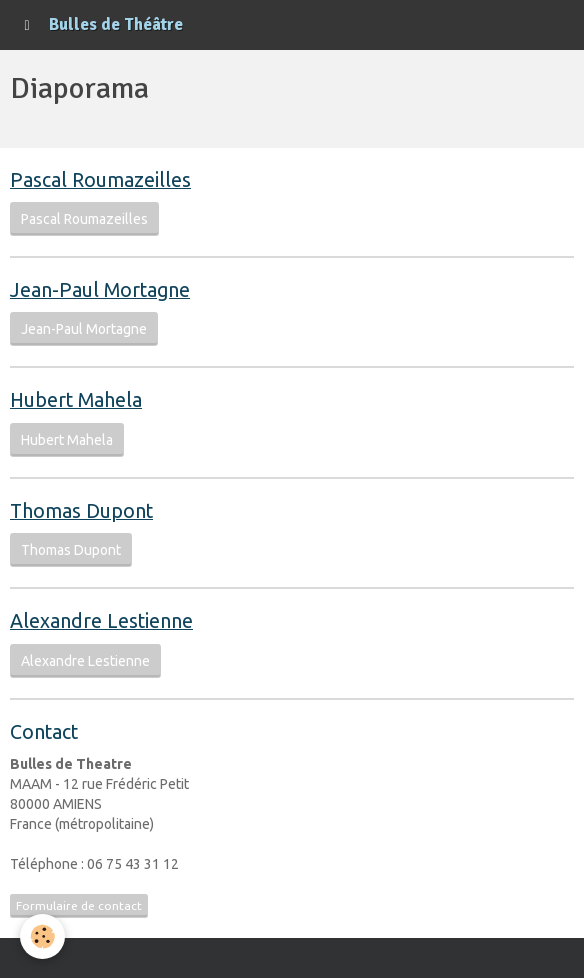 This screenshot has height=978, width=584. Describe the element at coordinates (42, 936) in the screenshot. I see `[Cookie]` at that location.